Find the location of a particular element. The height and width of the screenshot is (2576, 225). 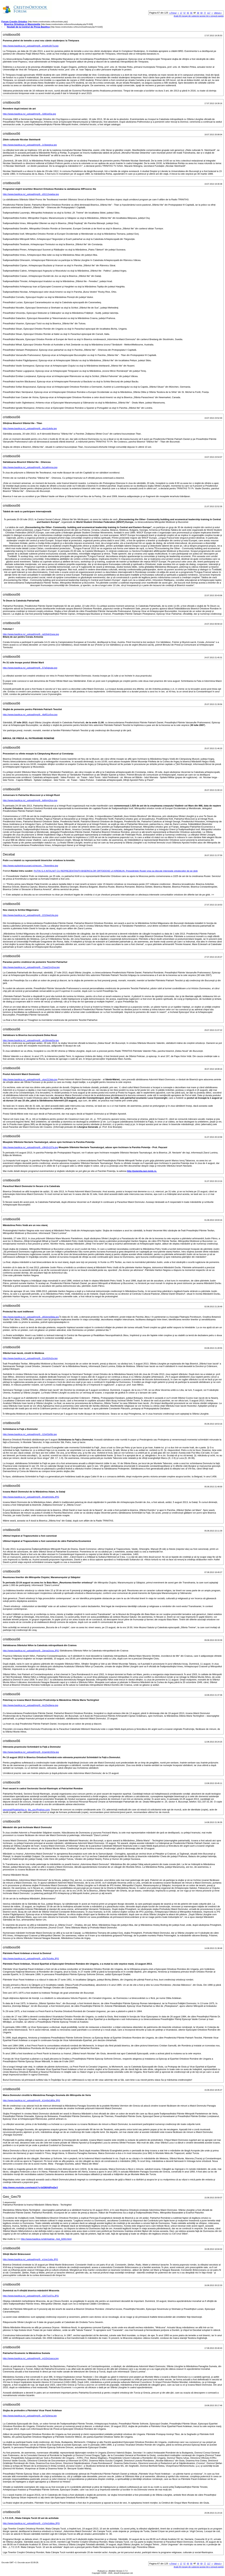

http://www.basilica.ro/_upload/img/9...l13of1bi5b.jpg is located at coordinates (30, 1434).